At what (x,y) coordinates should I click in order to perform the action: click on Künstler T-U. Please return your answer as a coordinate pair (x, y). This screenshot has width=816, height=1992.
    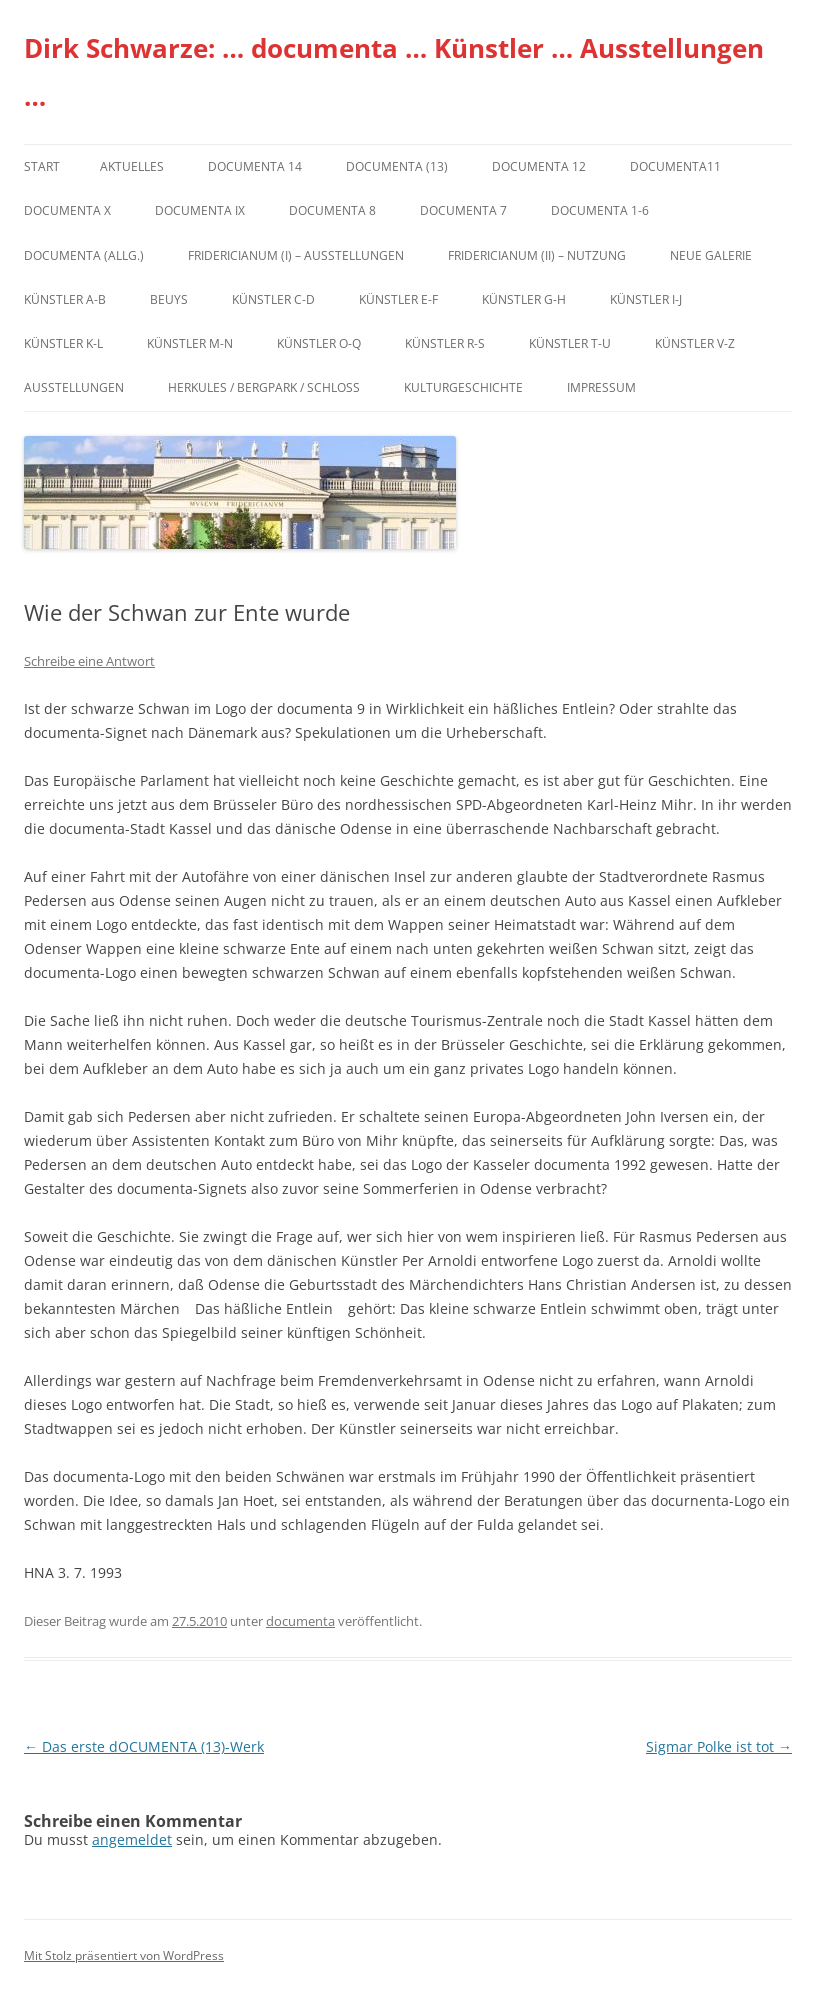
    Looking at the image, I should click on (570, 343).